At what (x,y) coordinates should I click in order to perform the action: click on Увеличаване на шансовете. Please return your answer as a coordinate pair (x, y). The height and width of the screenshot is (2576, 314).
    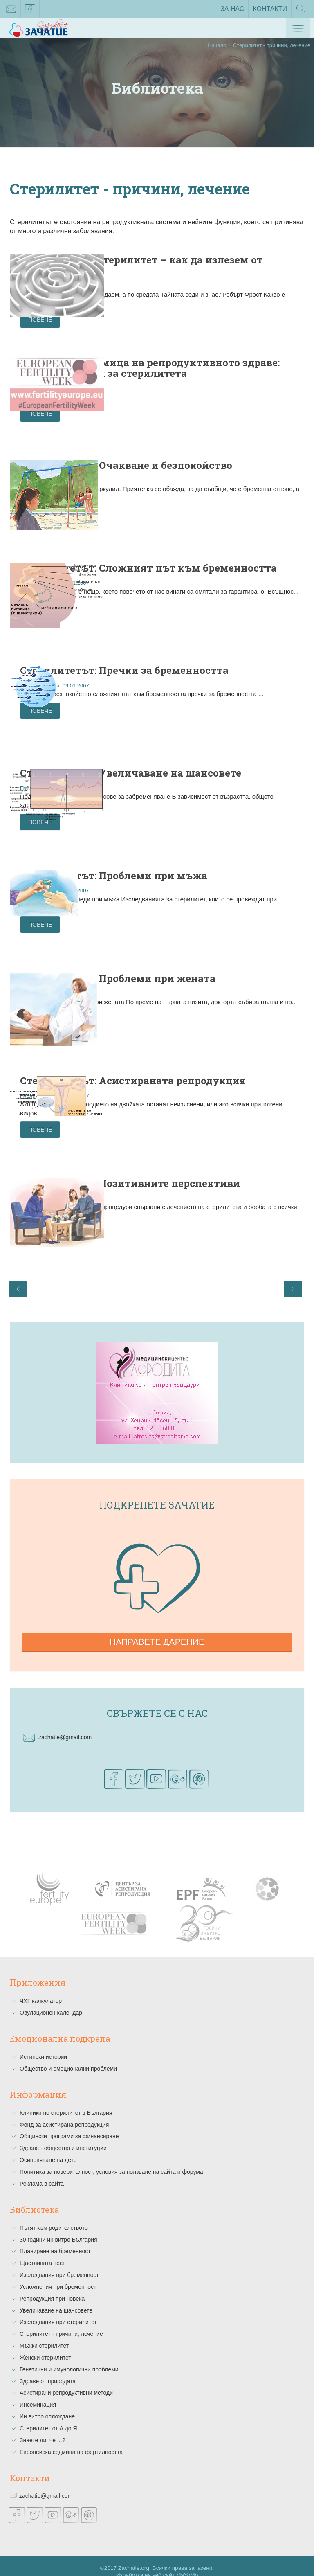
    Looking at the image, I should click on (56, 2299).